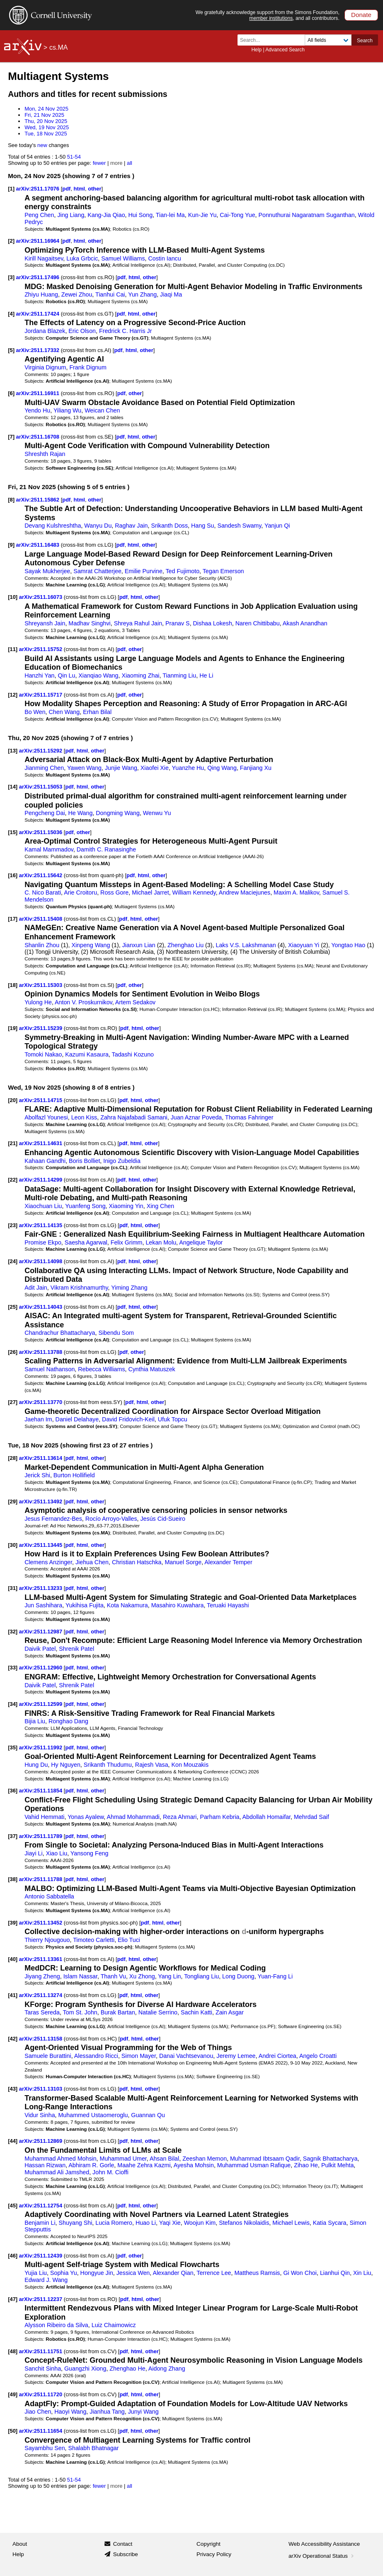 The width and height of the screenshot is (383, 2576). I want to click on Zihao He, so click(306, 2165).